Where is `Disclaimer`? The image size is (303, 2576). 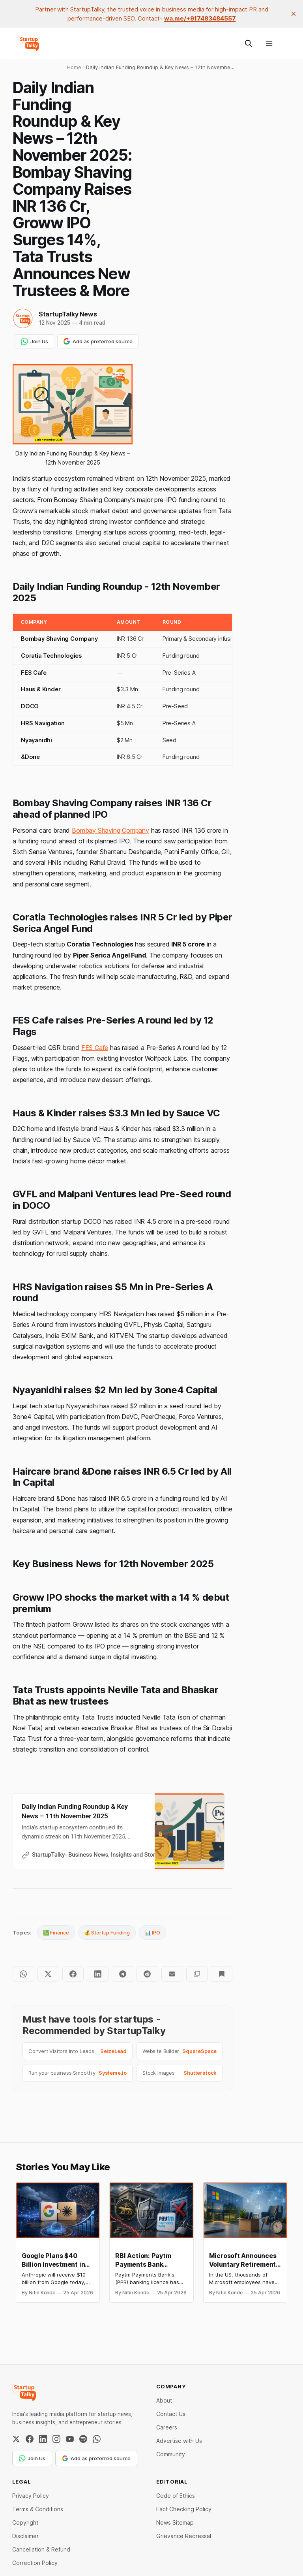 Disclaimer is located at coordinates (25, 2536).